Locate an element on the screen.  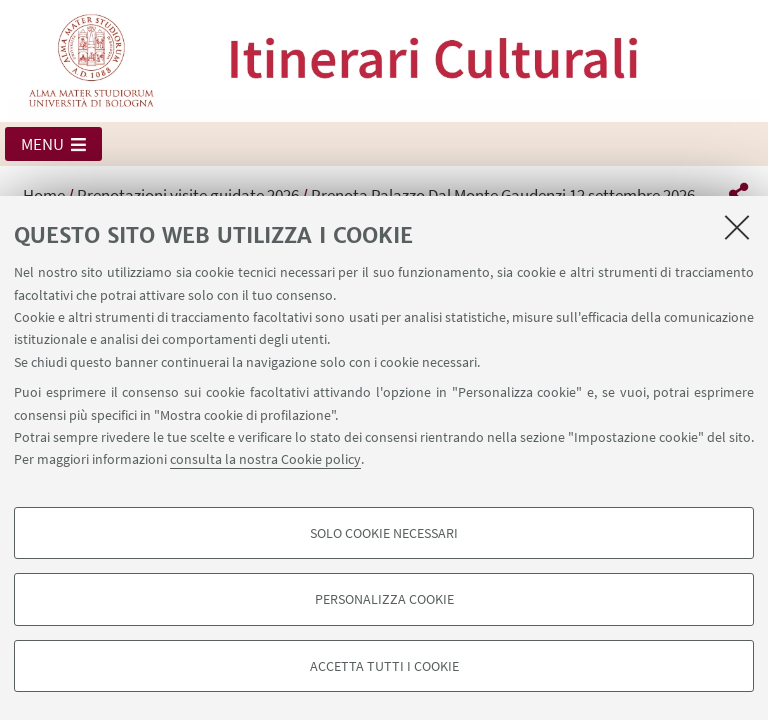
[Accetta i cookie necessari e chiudi] is located at coordinates (737, 227).